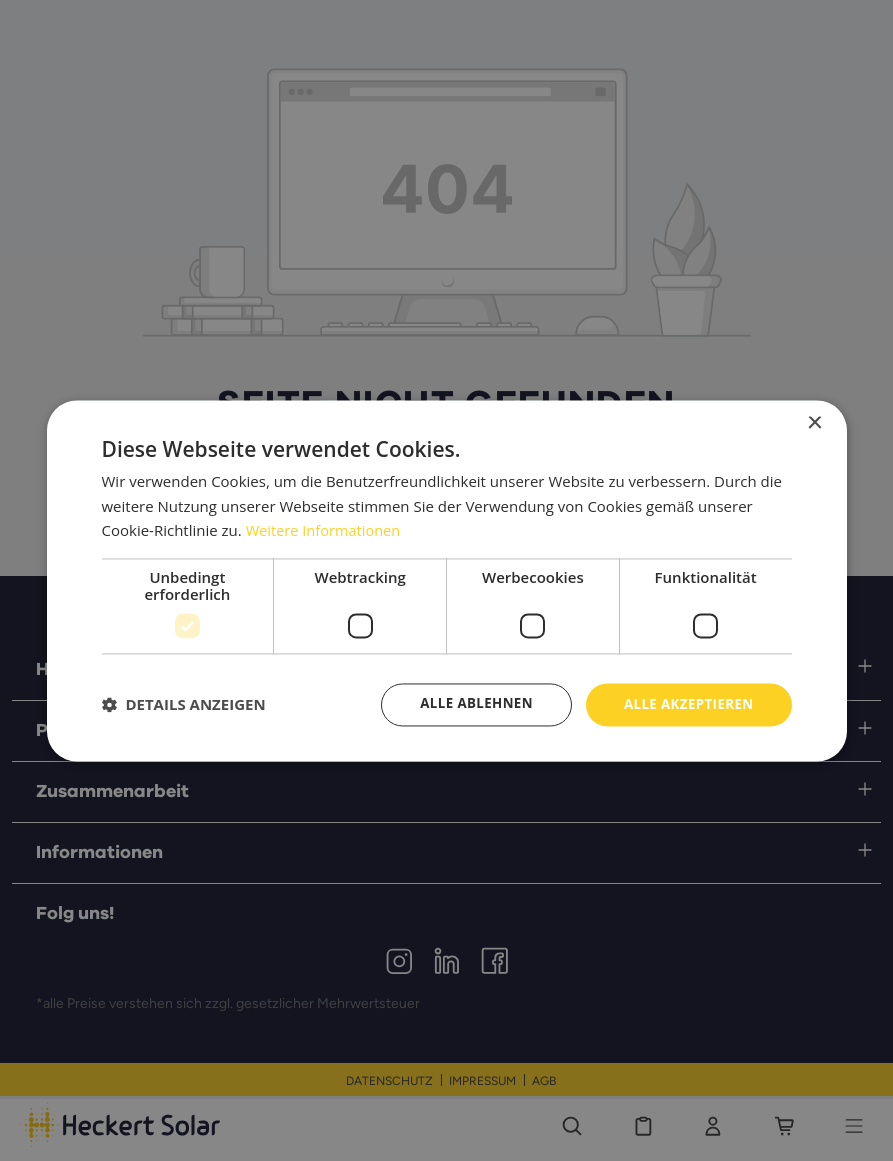 This screenshot has height=1161, width=893. Describe the element at coordinates (467, 703) in the screenshot. I see `Alle ablehnen [button]` at that location.